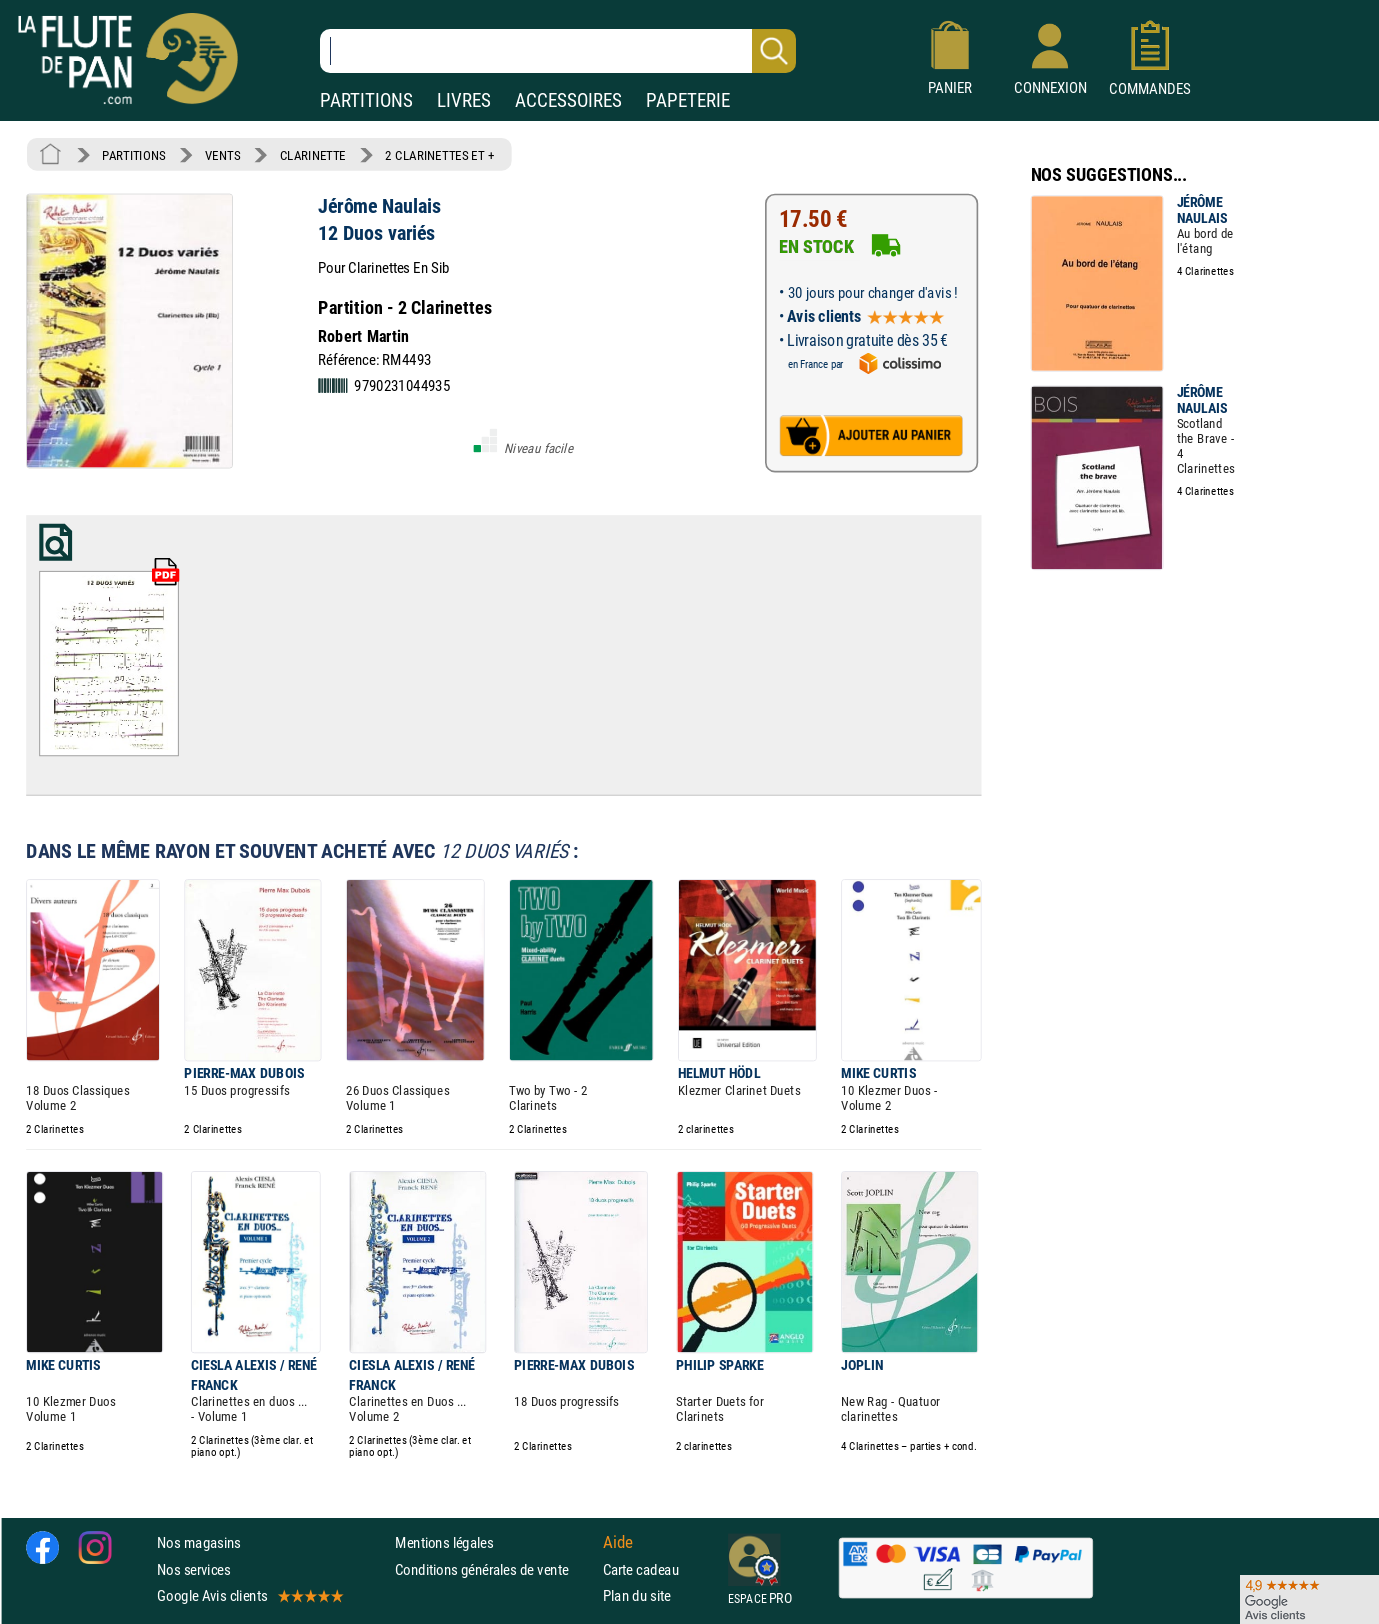 The width and height of the screenshot is (1379, 1624). Describe the element at coordinates (193, 1568) in the screenshot. I see `Nos services` at that location.